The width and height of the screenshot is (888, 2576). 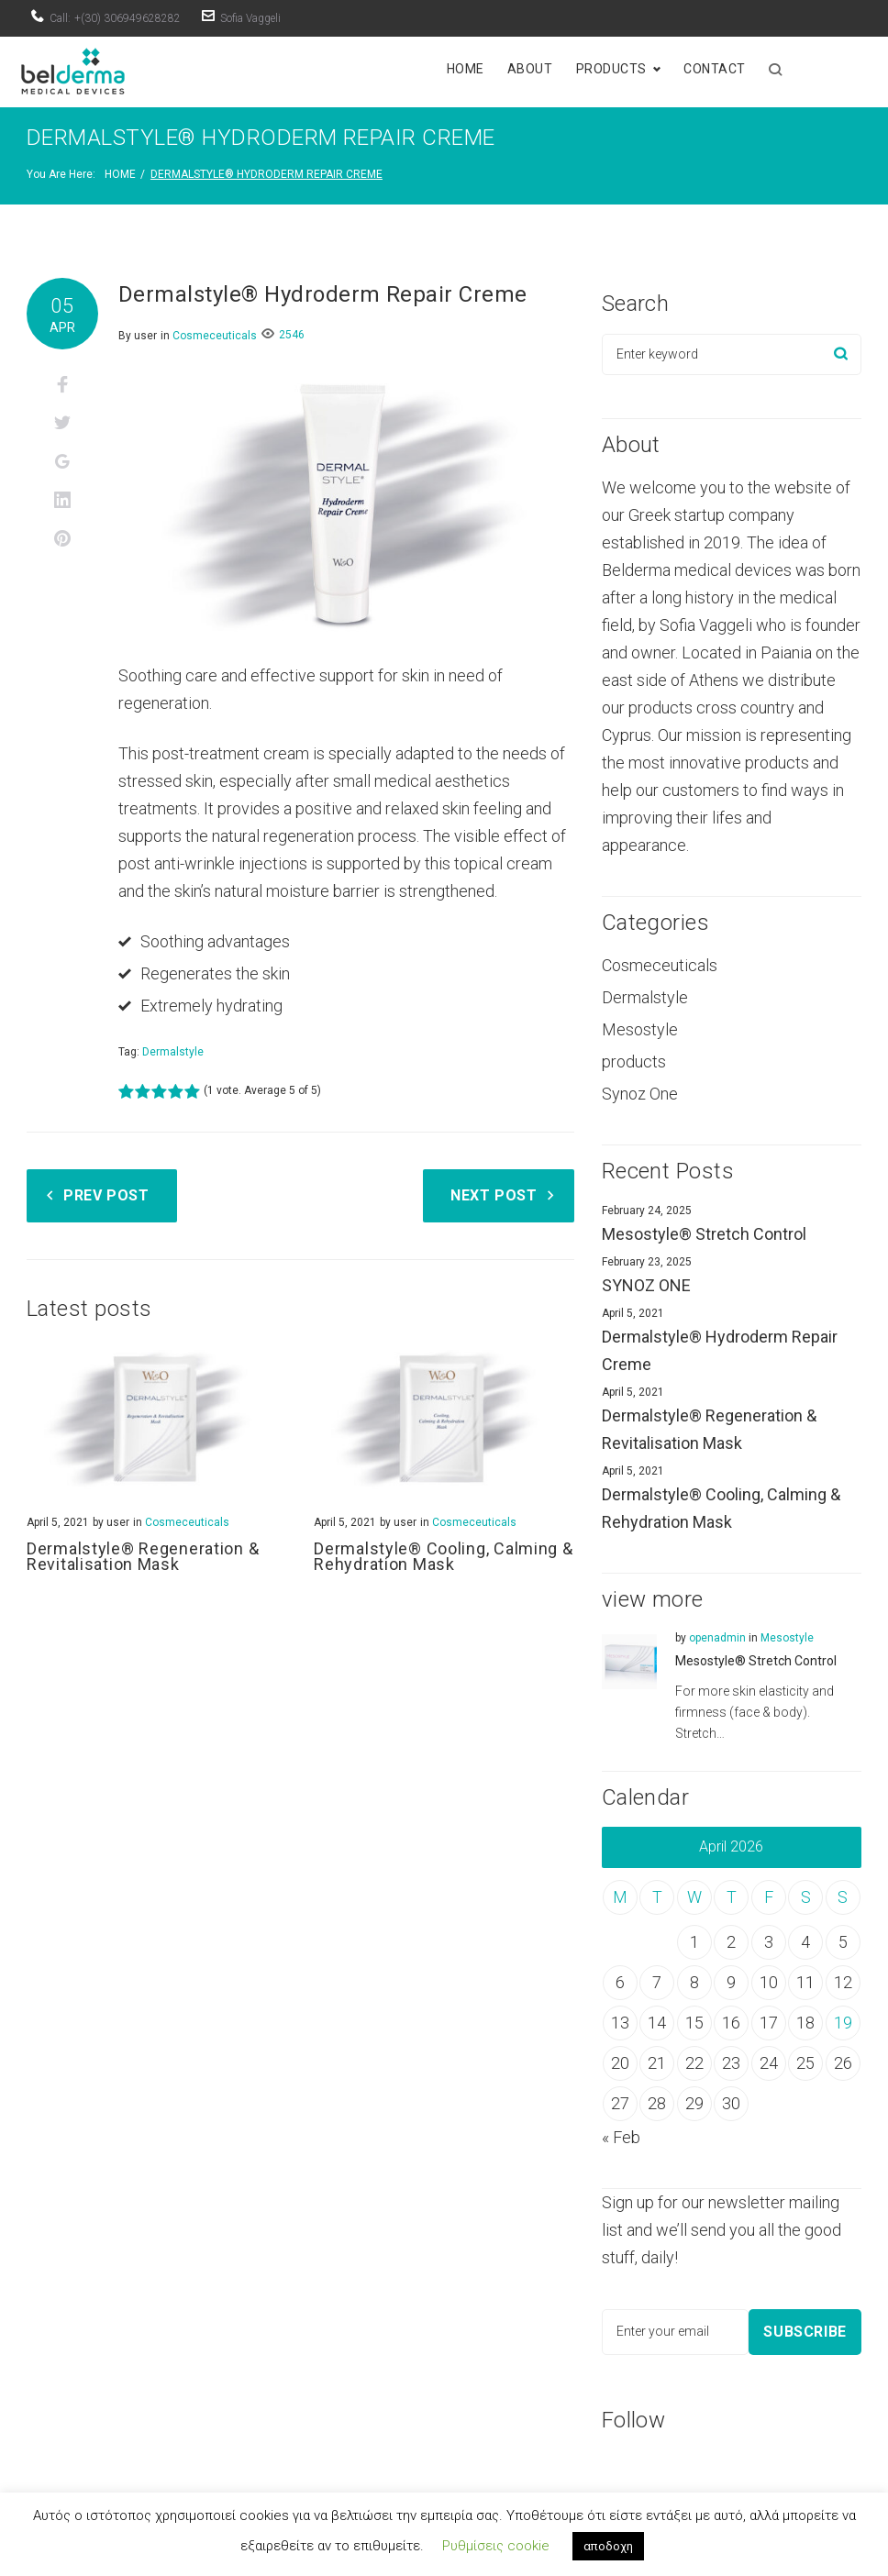 I want to click on Ρυθμίσεις cookie [button], so click(x=495, y=2545).